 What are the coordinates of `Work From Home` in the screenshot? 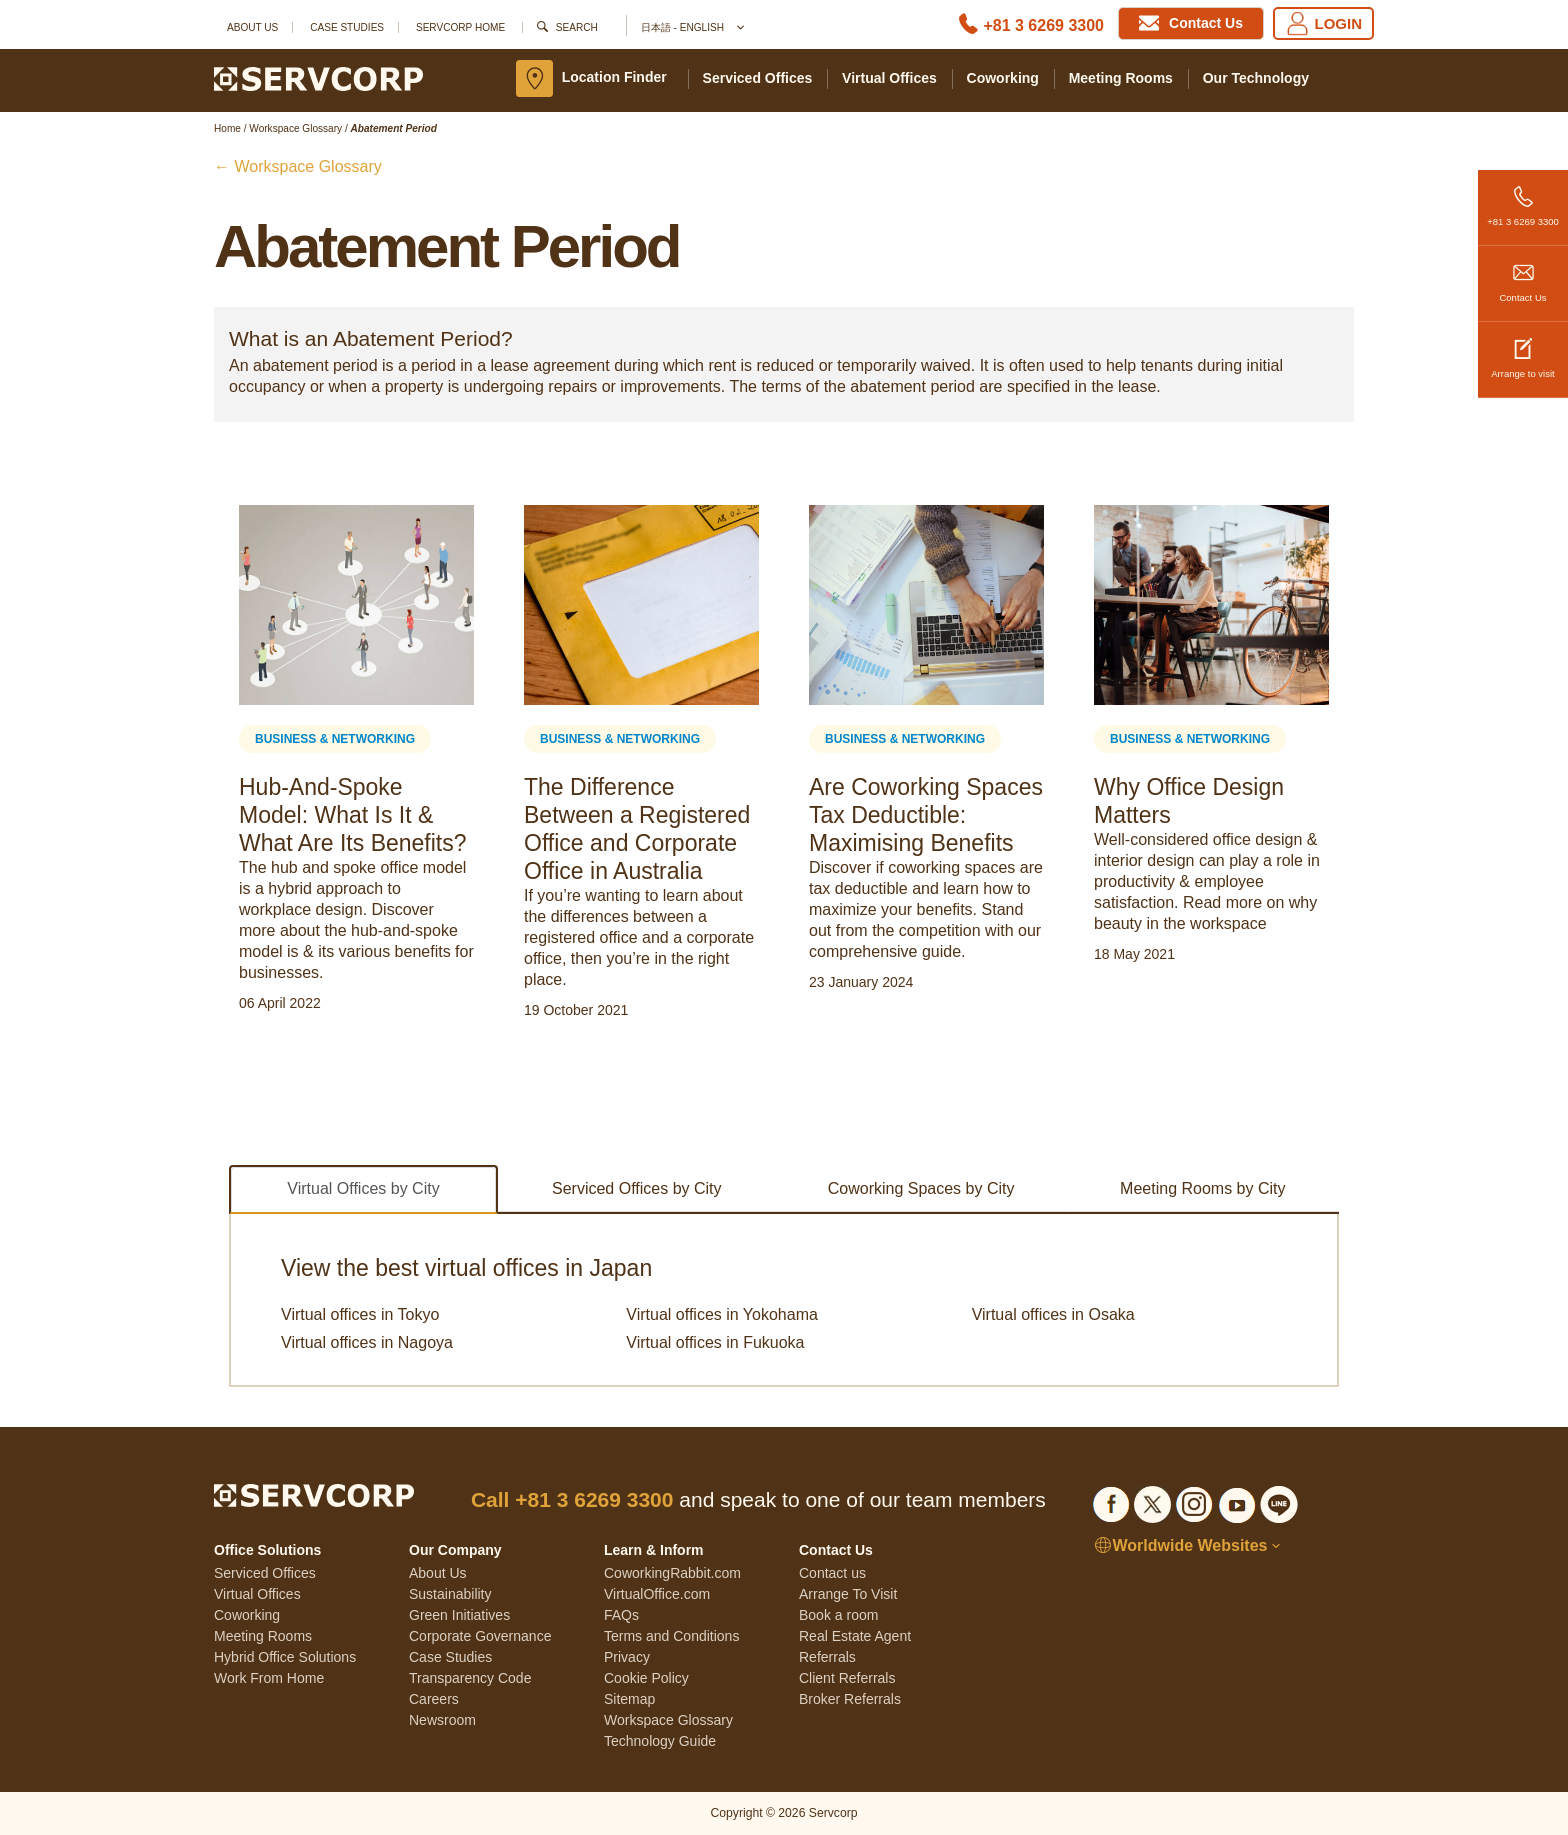 It's located at (269, 1678).